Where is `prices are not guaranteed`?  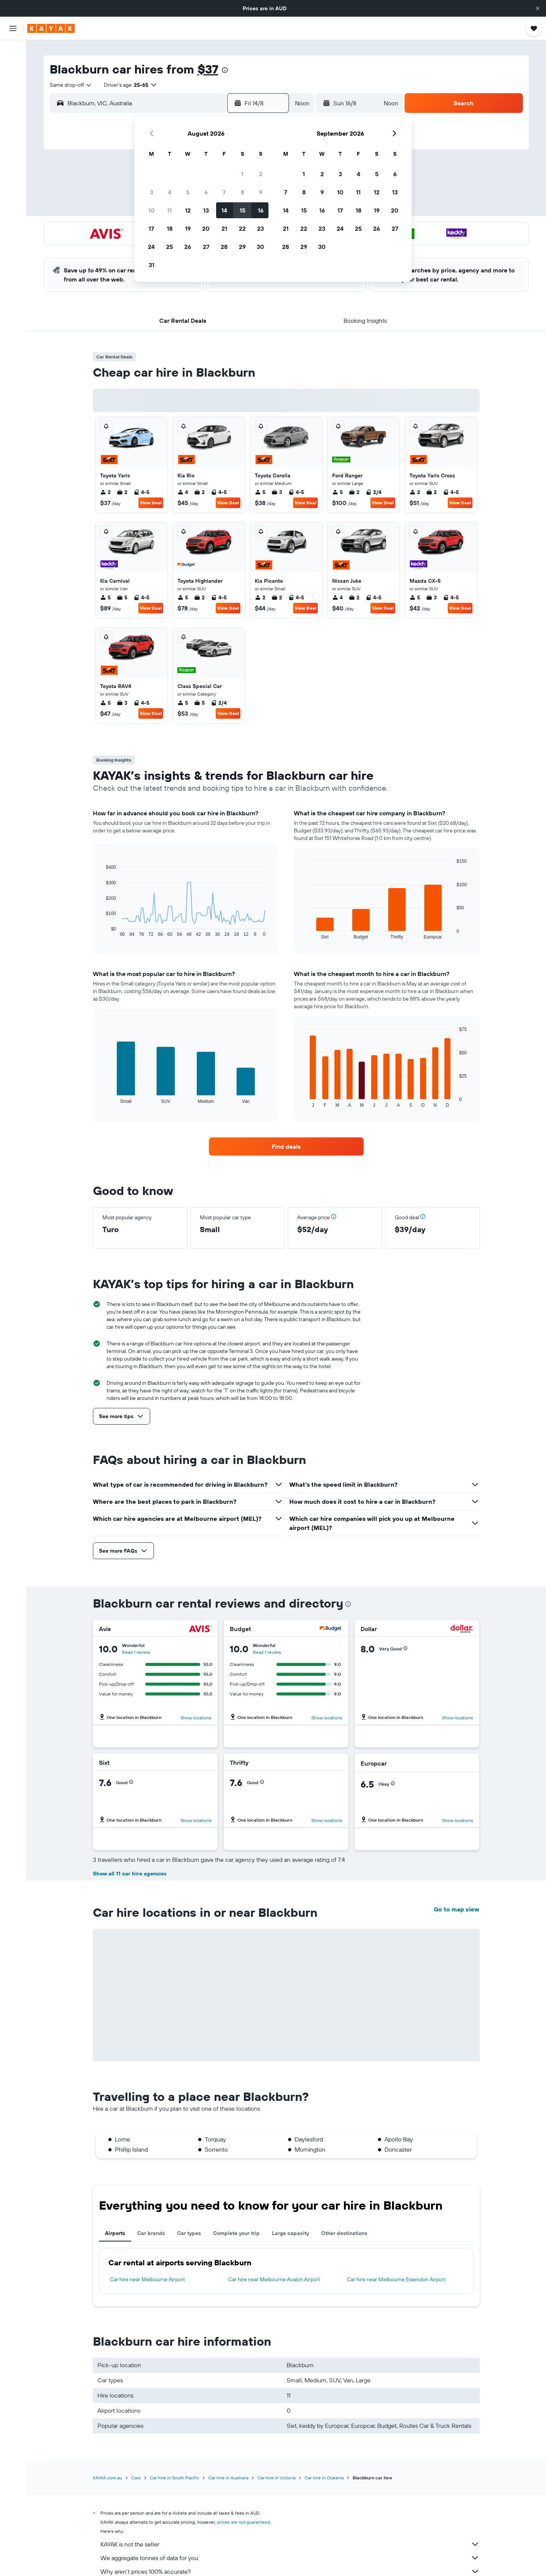
prices are not guaranteed is located at coordinates (243, 2522).